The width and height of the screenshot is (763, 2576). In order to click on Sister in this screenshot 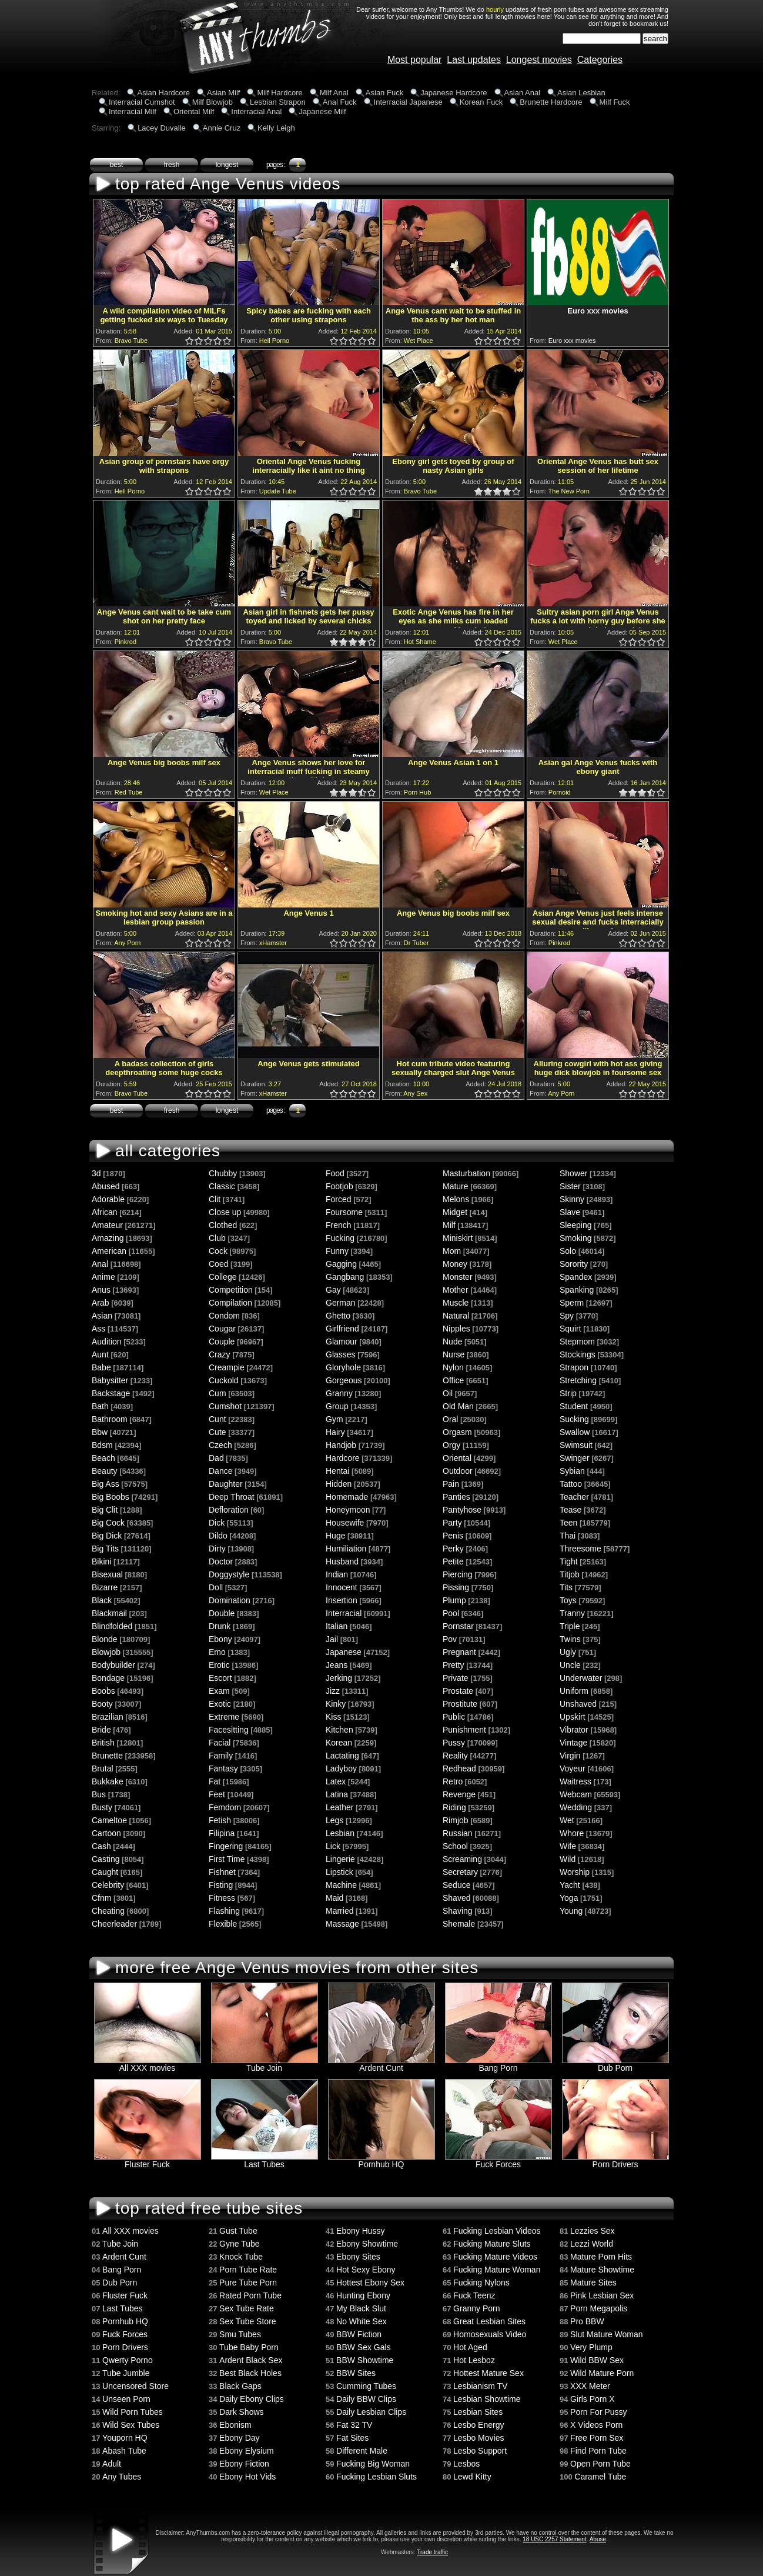, I will do `click(570, 1186)`.